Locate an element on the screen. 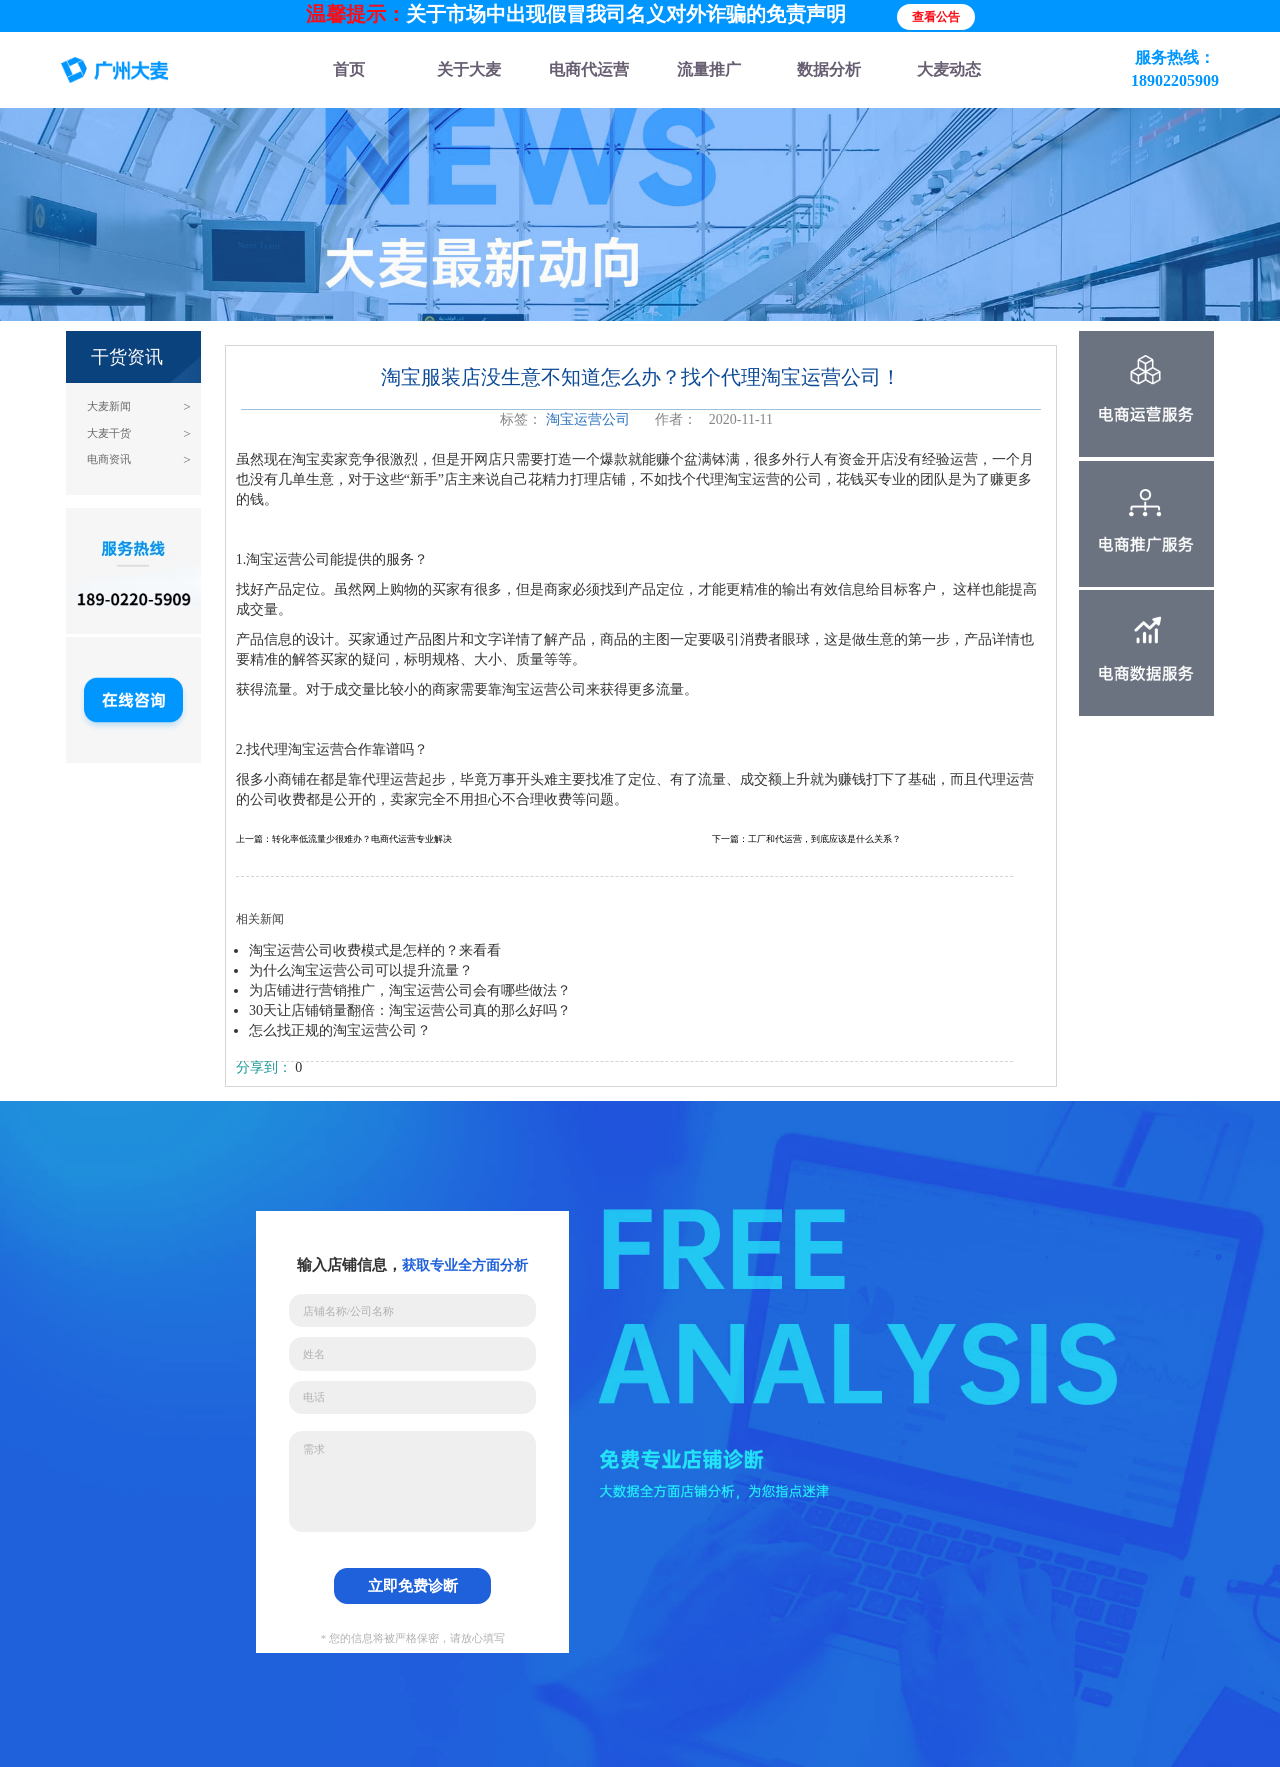  淘宝运营公司 is located at coordinates (588, 419).